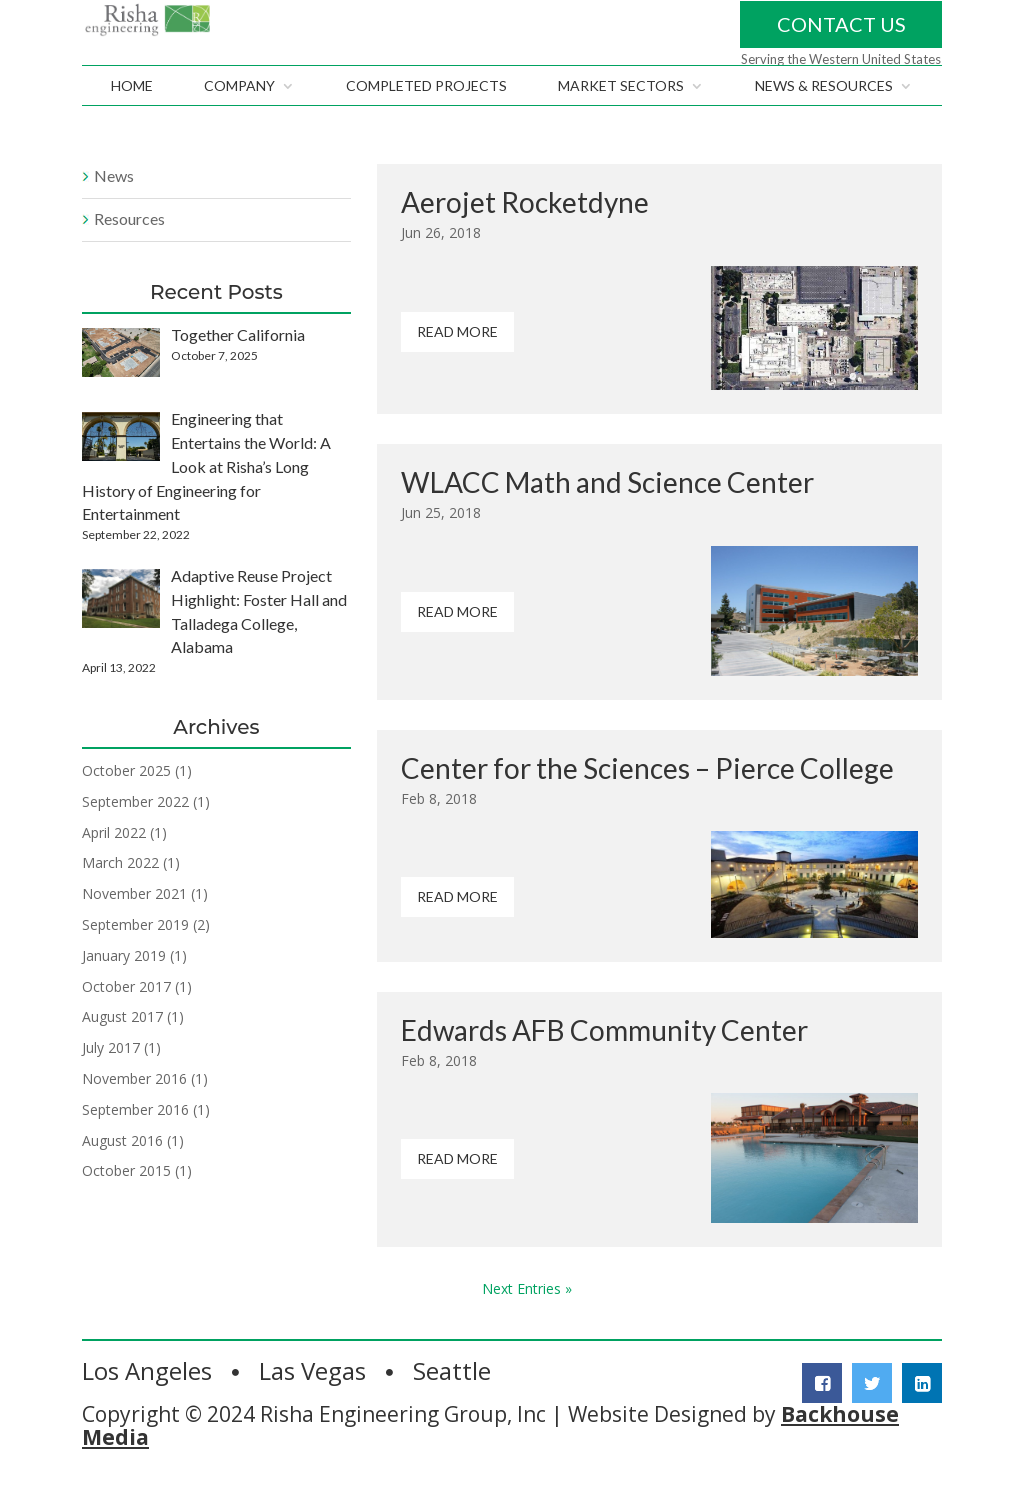  What do you see at coordinates (457, 370) in the screenshot?
I see `Read More` at bounding box center [457, 370].